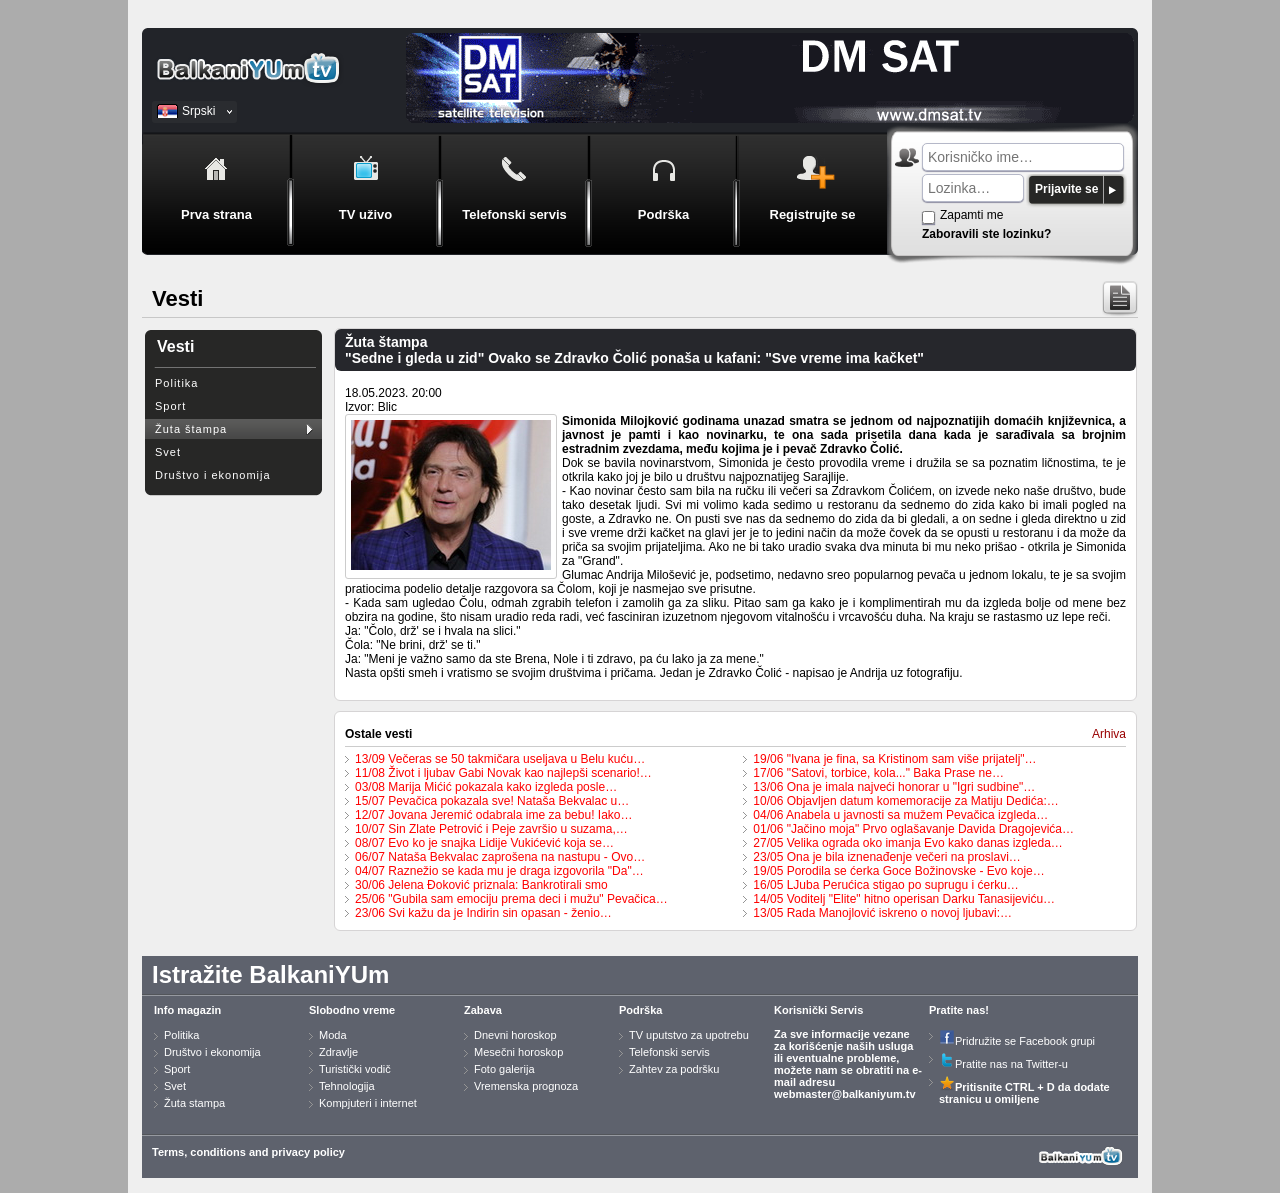 This screenshot has height=1193, width=1280. What do you see at coordinates (894, 787) in the screenshot?
I see `13/06 Ona je imala najveći honorar u "Igri sudbine"…` at bounding box center [894, 787].